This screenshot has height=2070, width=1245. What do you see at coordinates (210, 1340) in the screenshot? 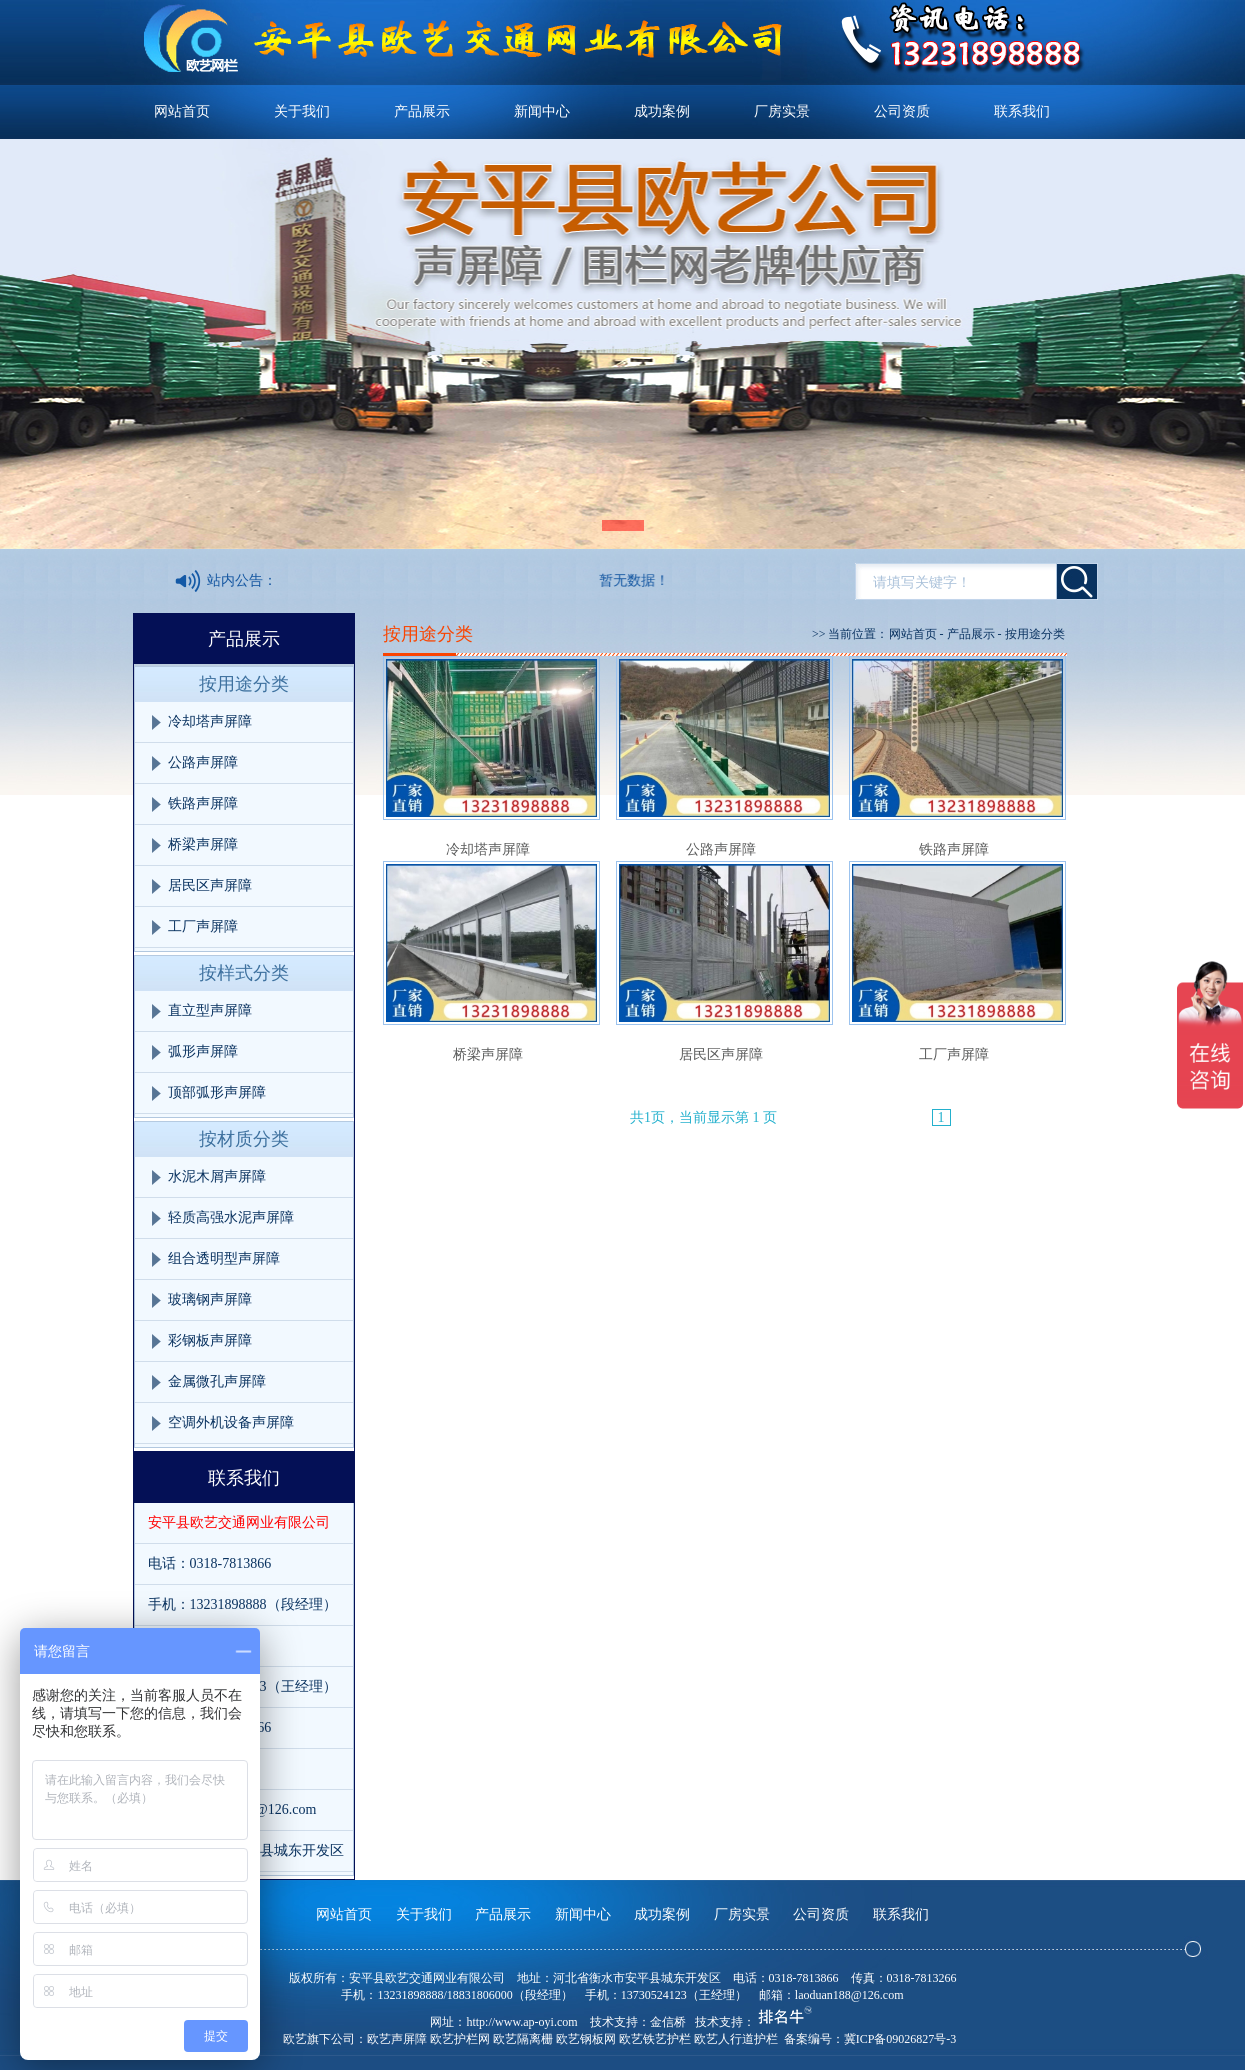
I see `彩钢板声屏障` at bounding box center [210, 1340].